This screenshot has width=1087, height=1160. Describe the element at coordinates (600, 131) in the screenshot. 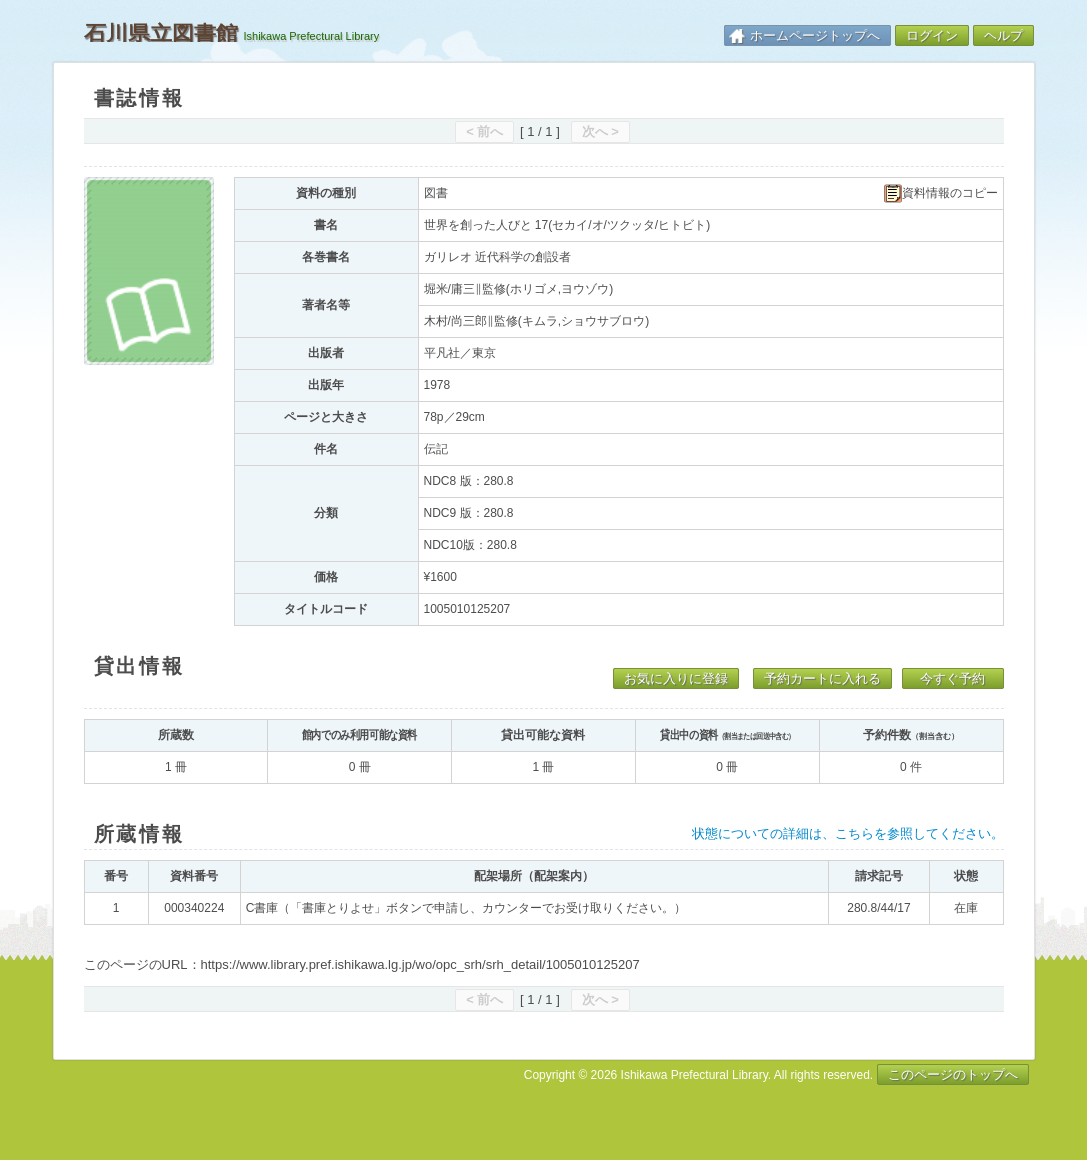

I see `次へ >` at that location.